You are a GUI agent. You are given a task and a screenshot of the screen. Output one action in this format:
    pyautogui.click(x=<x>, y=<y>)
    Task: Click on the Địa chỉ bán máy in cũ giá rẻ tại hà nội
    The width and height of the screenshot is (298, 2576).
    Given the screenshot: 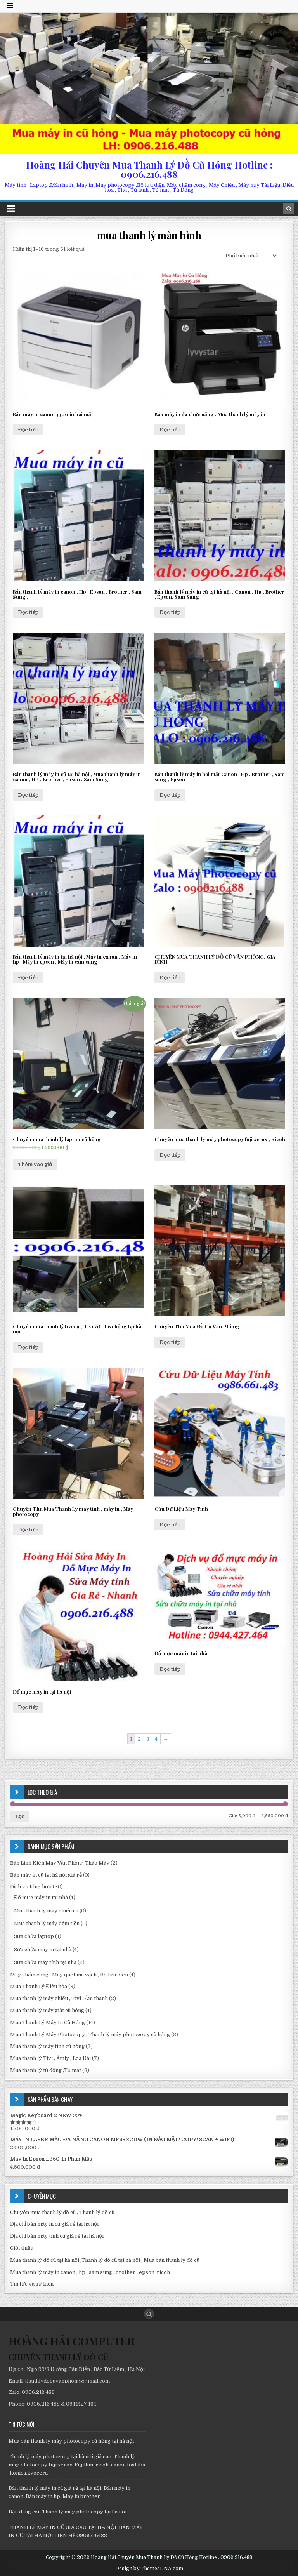 What is the action you would take?
    pyautogui.click(x=54, y=2224)
    